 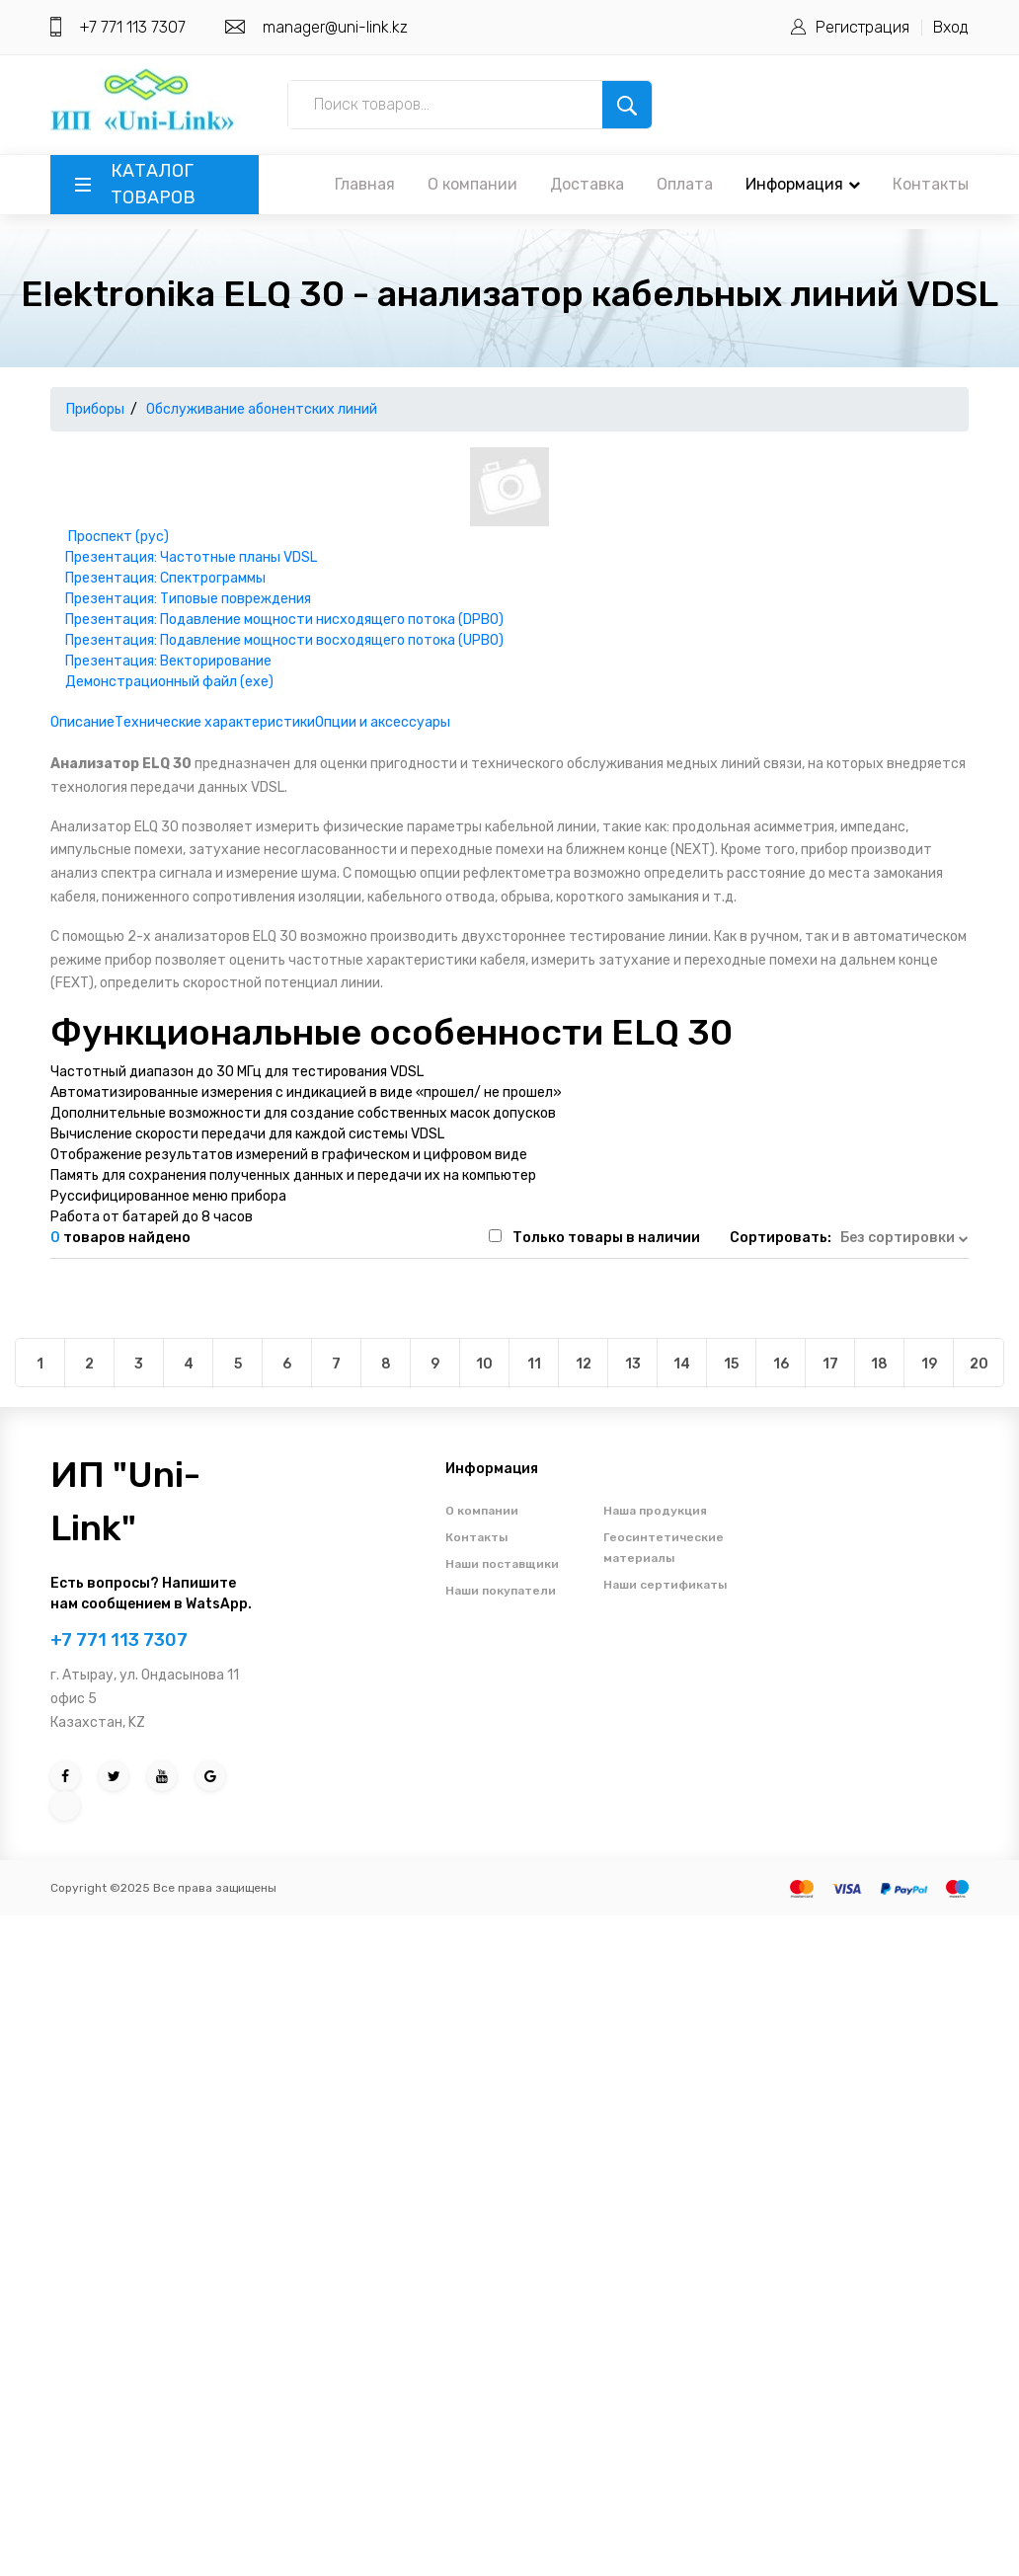 I want to click on Наша продукция, so click(x=655, y=1511).